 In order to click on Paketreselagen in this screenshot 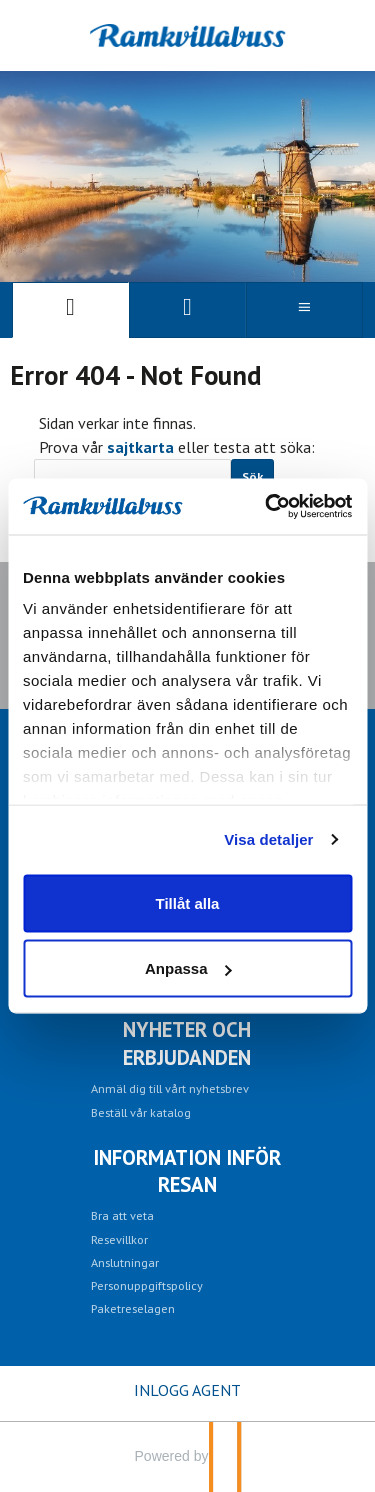, I will do `click(133, 1308)`.